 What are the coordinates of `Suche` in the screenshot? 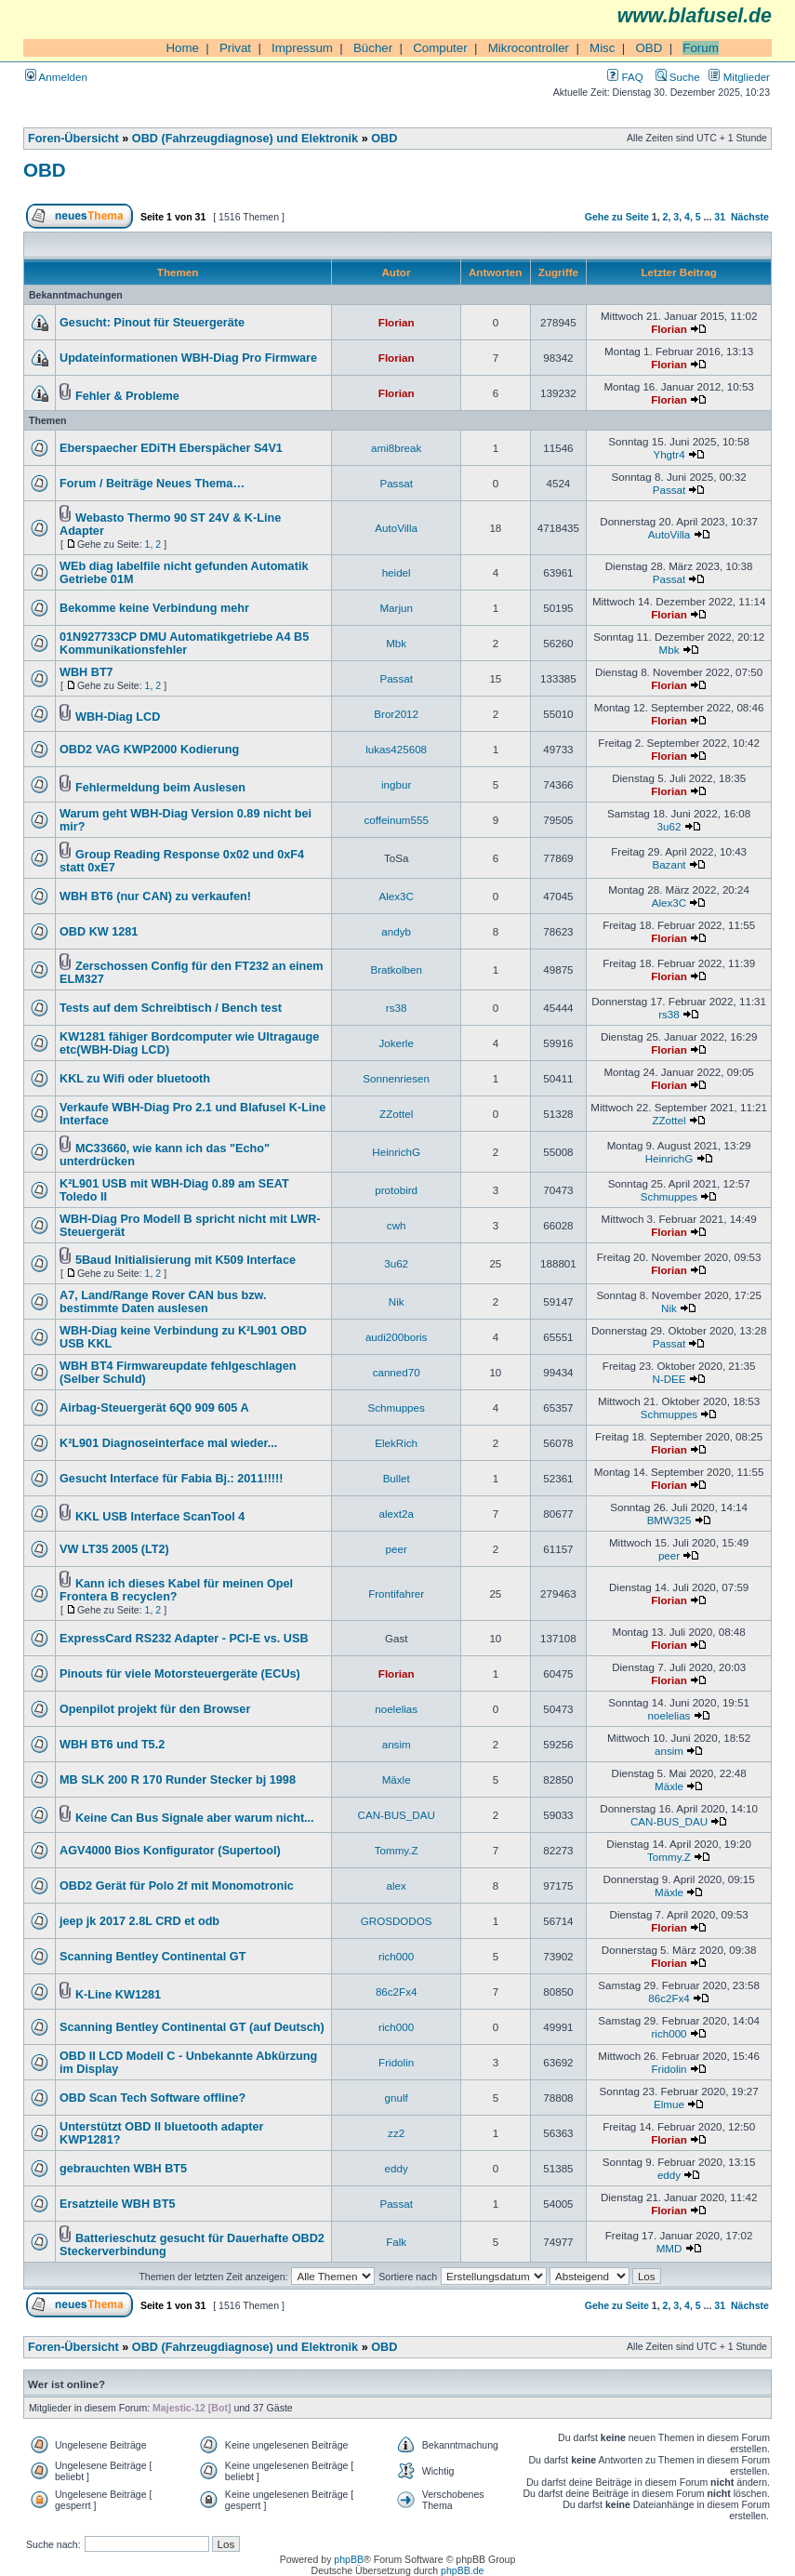 It's located at (678, 77).